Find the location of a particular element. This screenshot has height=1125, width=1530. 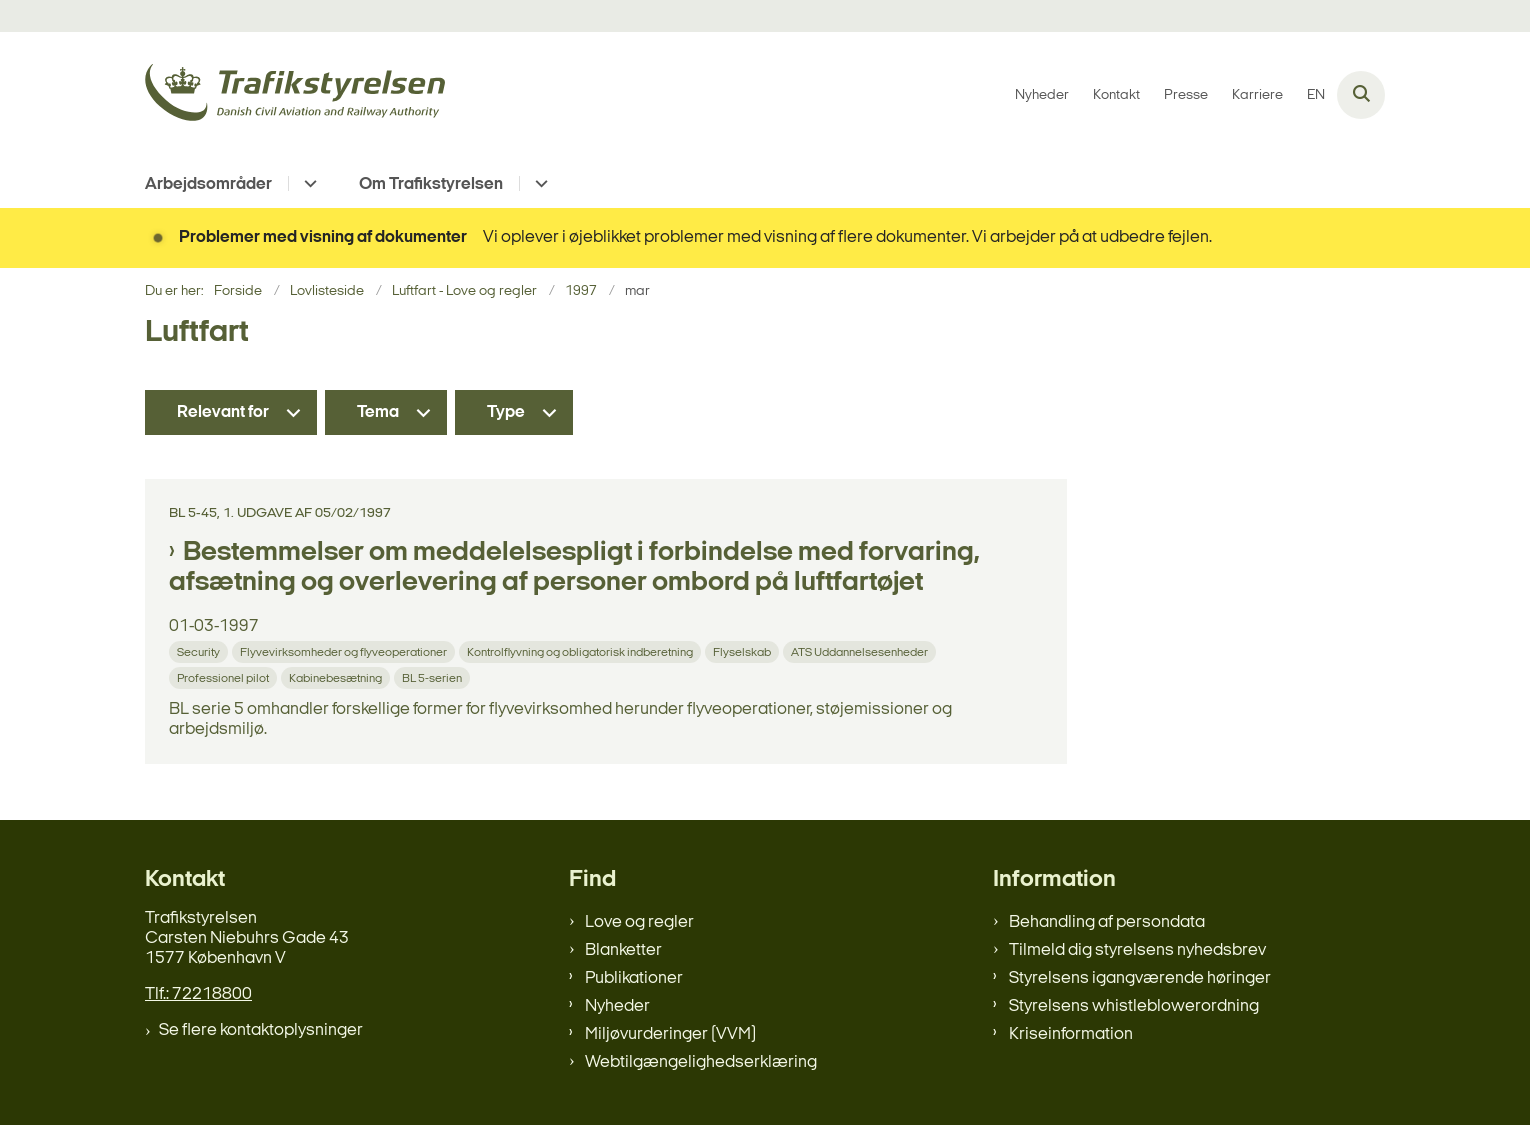

Tilmeld dig styrelsens nyhedsbrev is located at coordinates (1137, 950).